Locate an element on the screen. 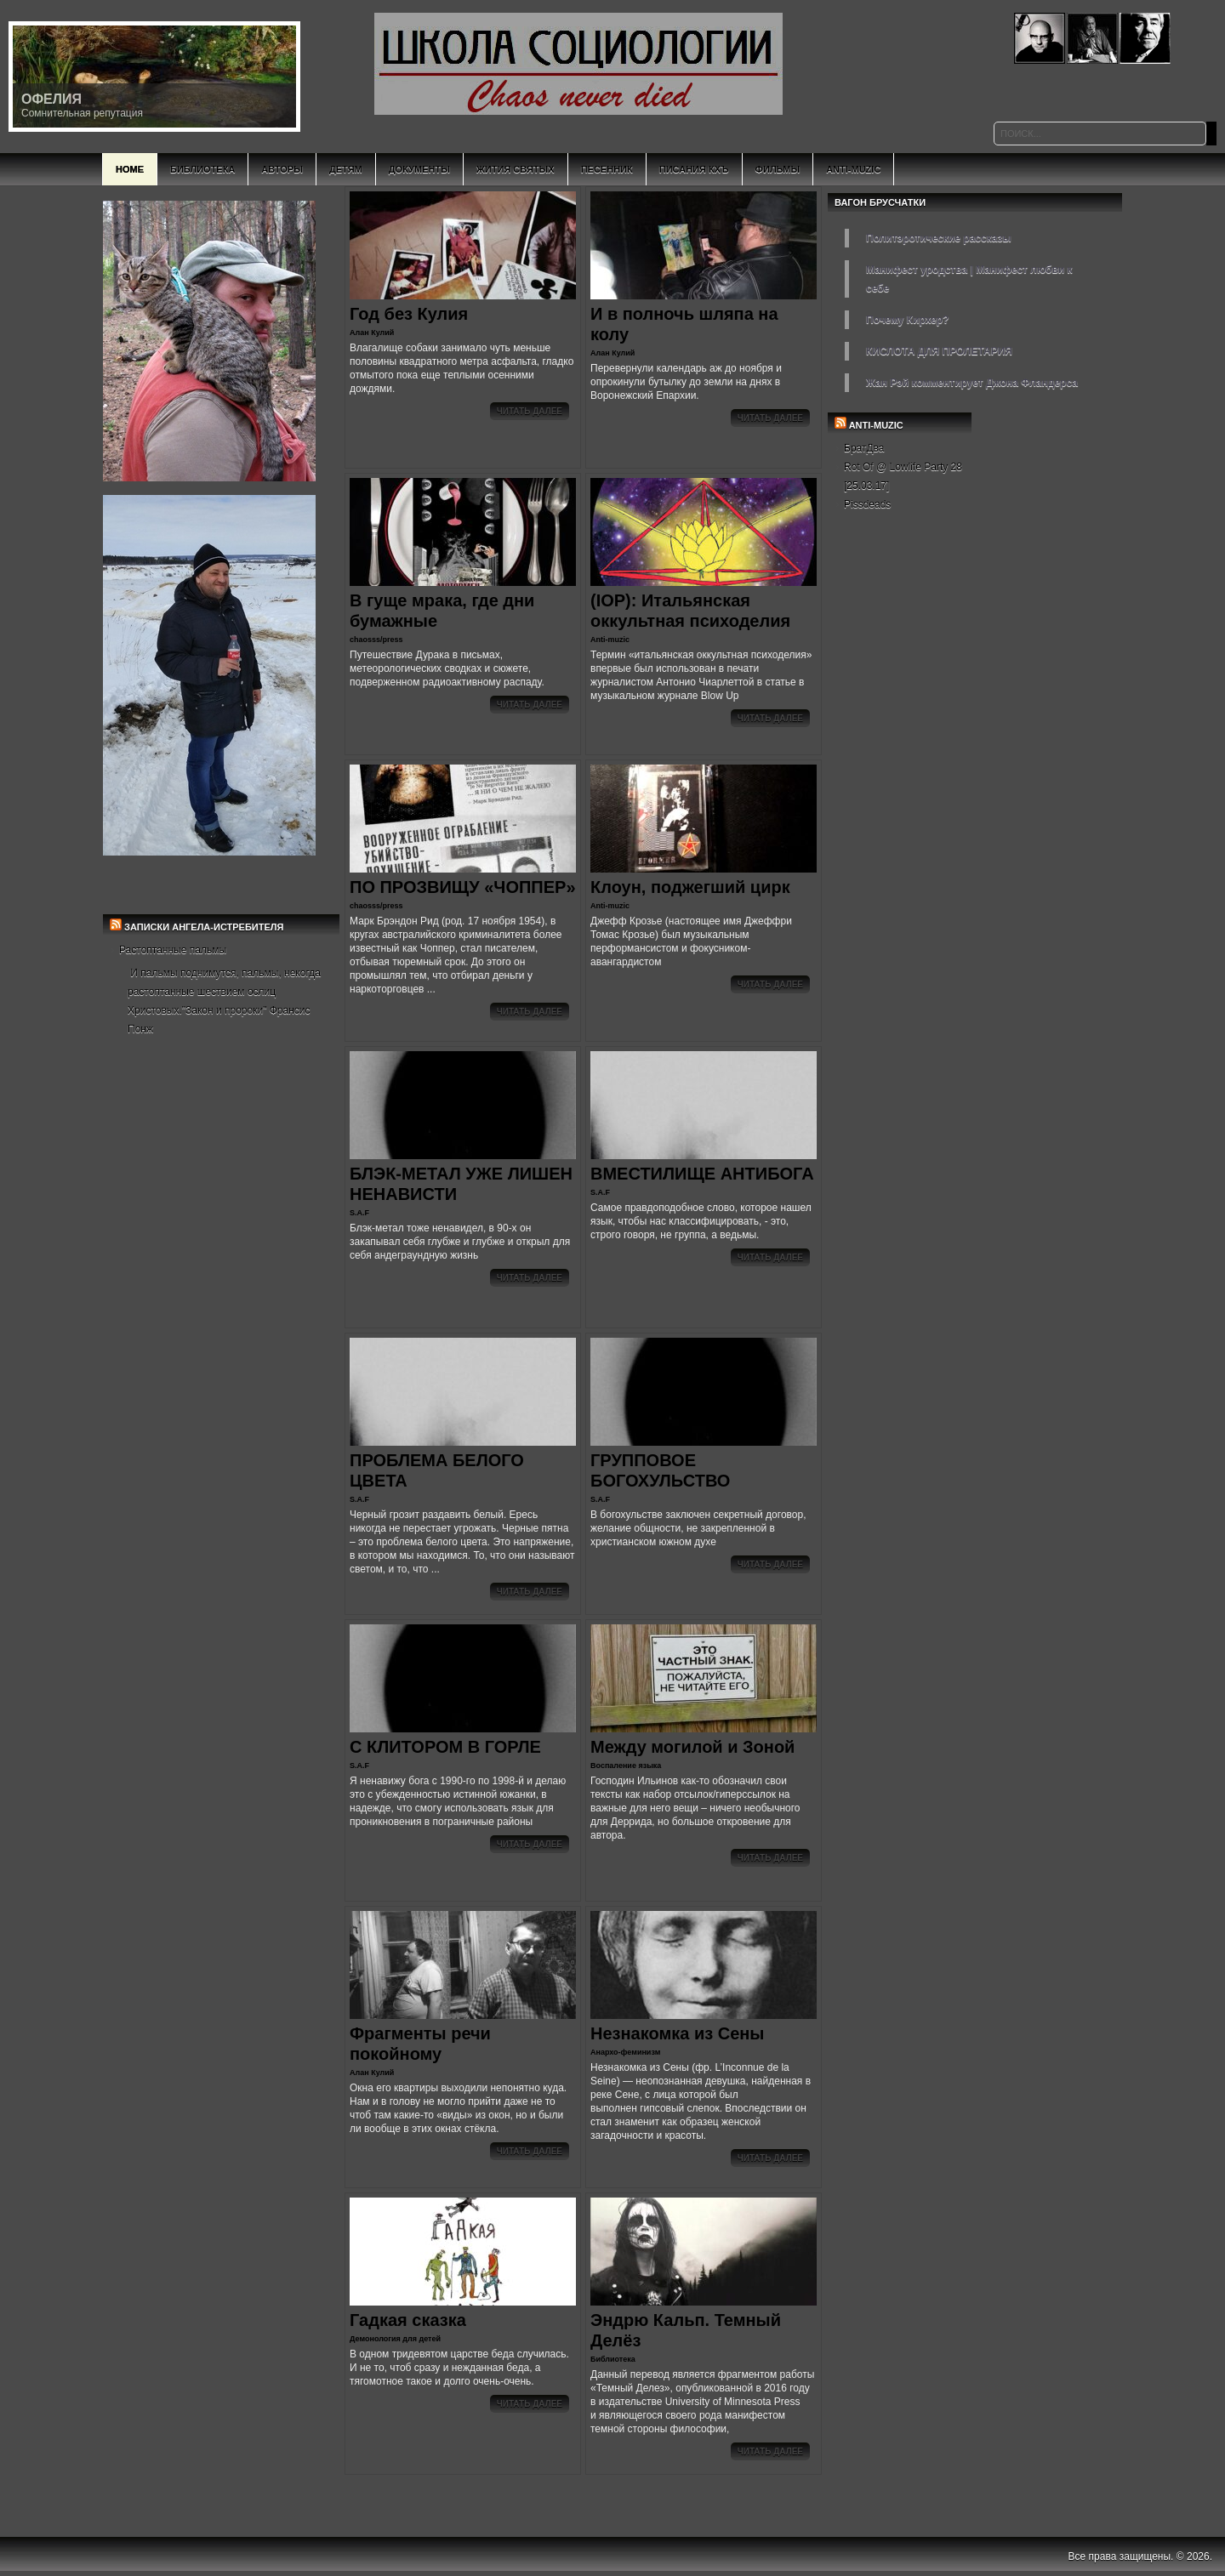 This screenshot has height=2576, width=1225. С КЛИТОРОМ В ГОРЛЕ is located at coordinates (445, 1746).